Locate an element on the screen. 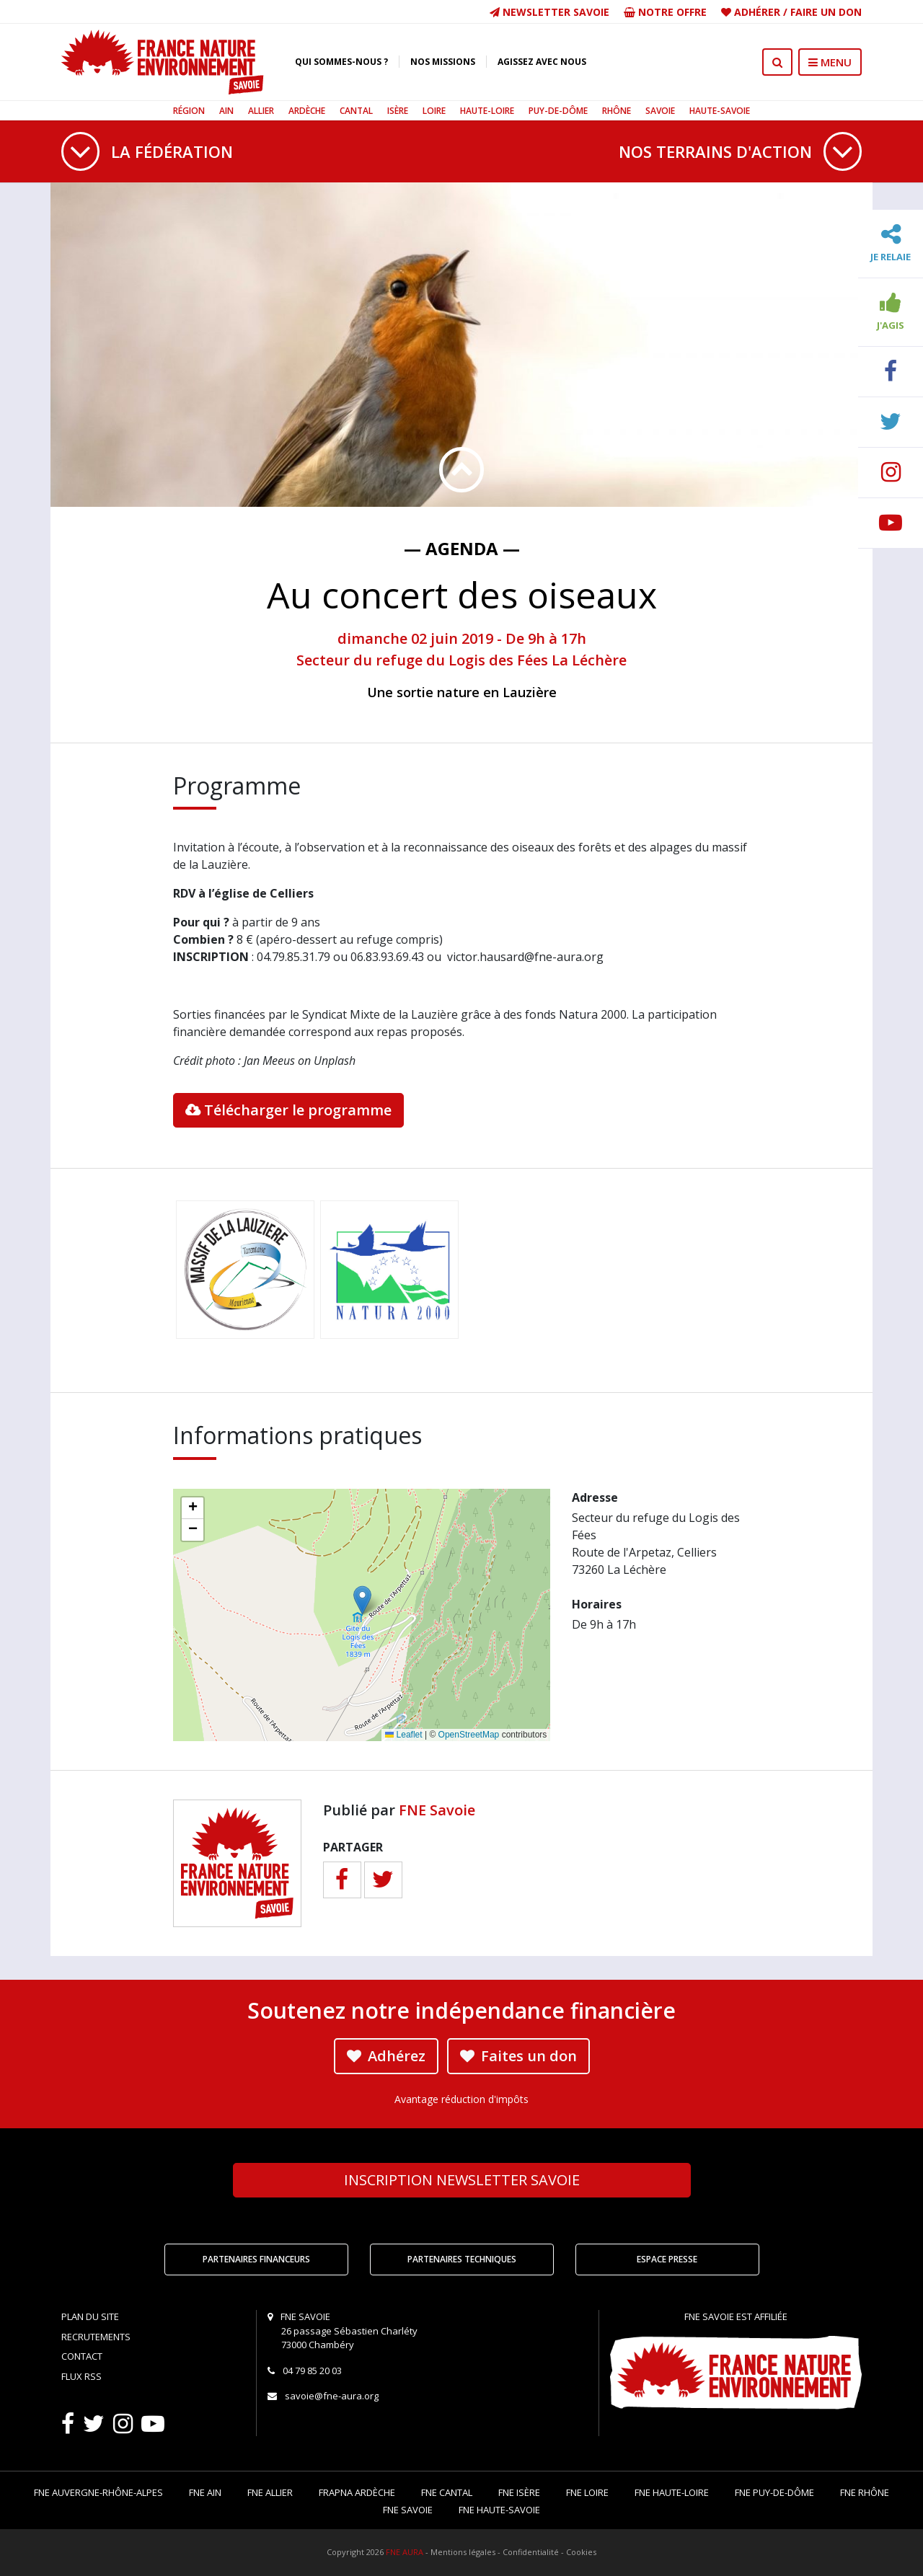 The width and height of the screenshot is (923, 2576). Mentions légales is located at coordinates (462, 2551).